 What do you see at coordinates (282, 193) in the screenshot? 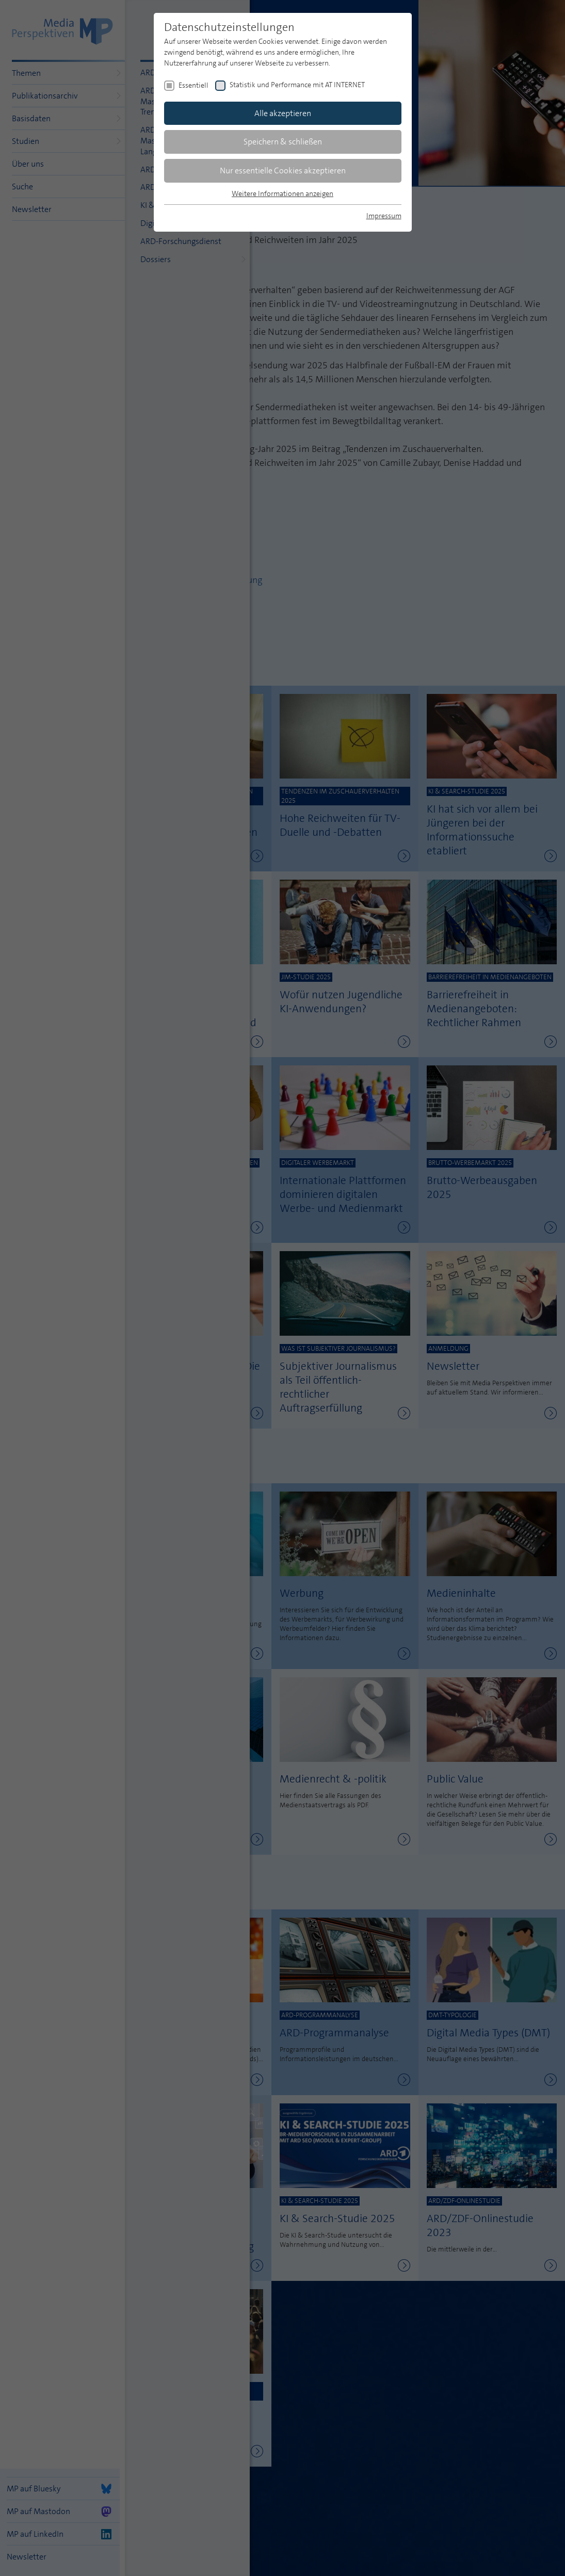
I see `Weitere Informationen anzeigen` at bounding box center [282, 193].